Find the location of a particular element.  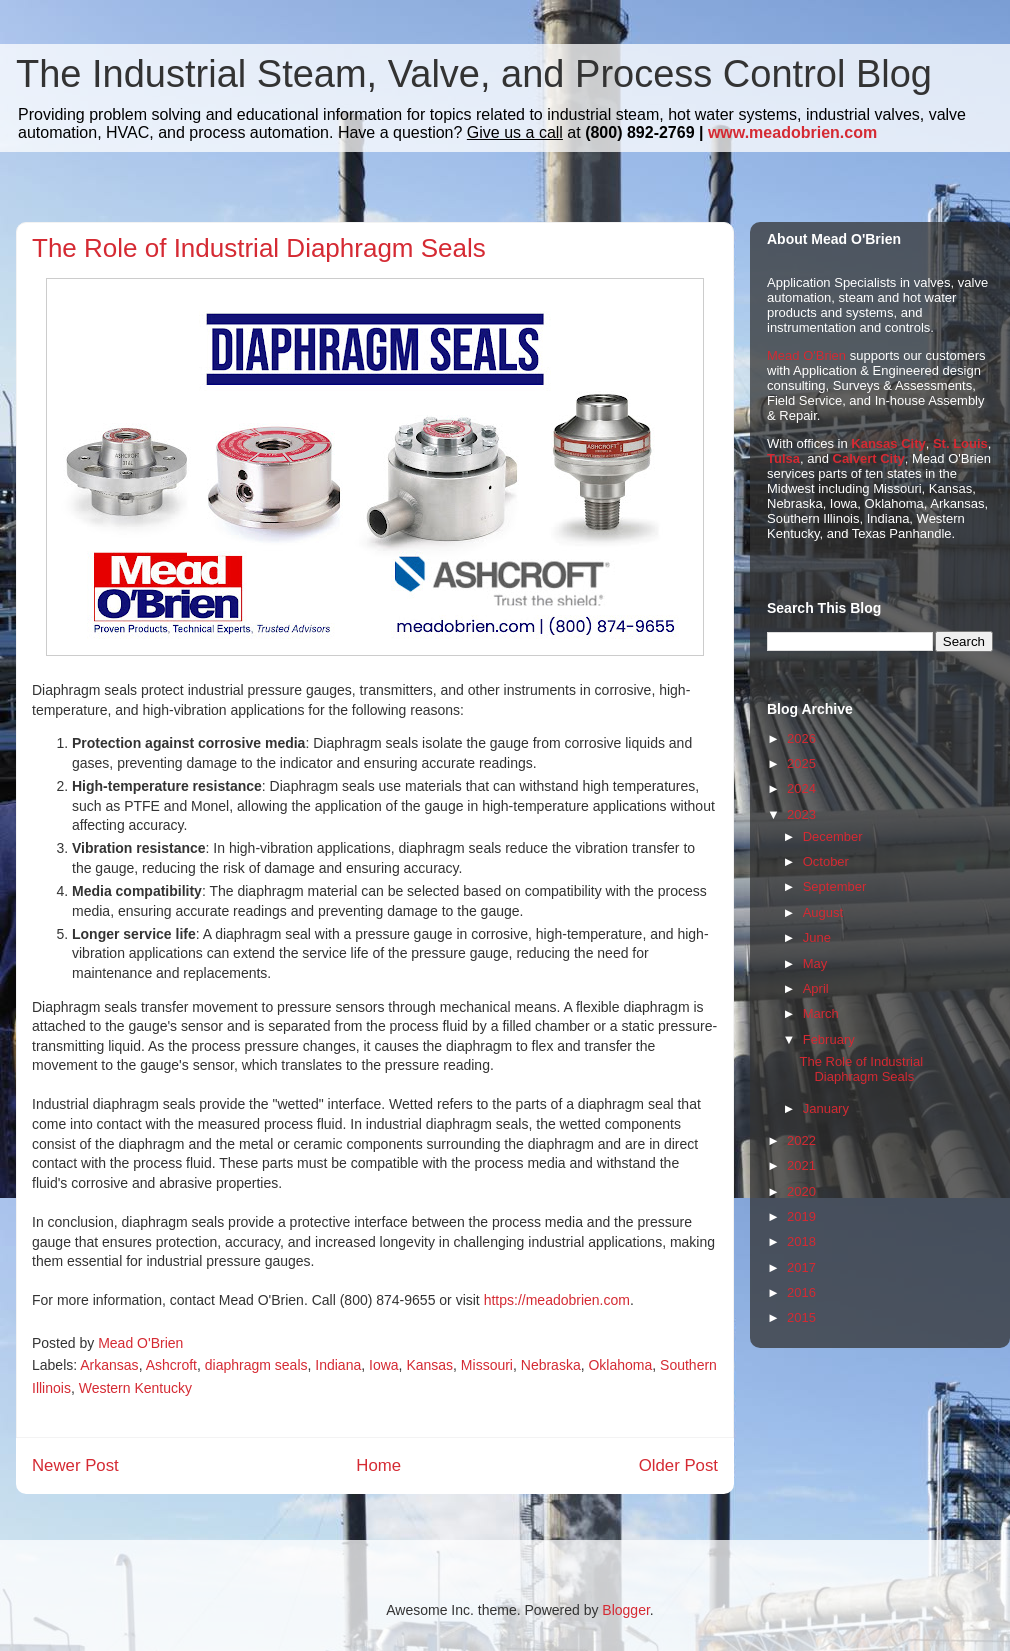

January is located at coordinates (826, 1108).